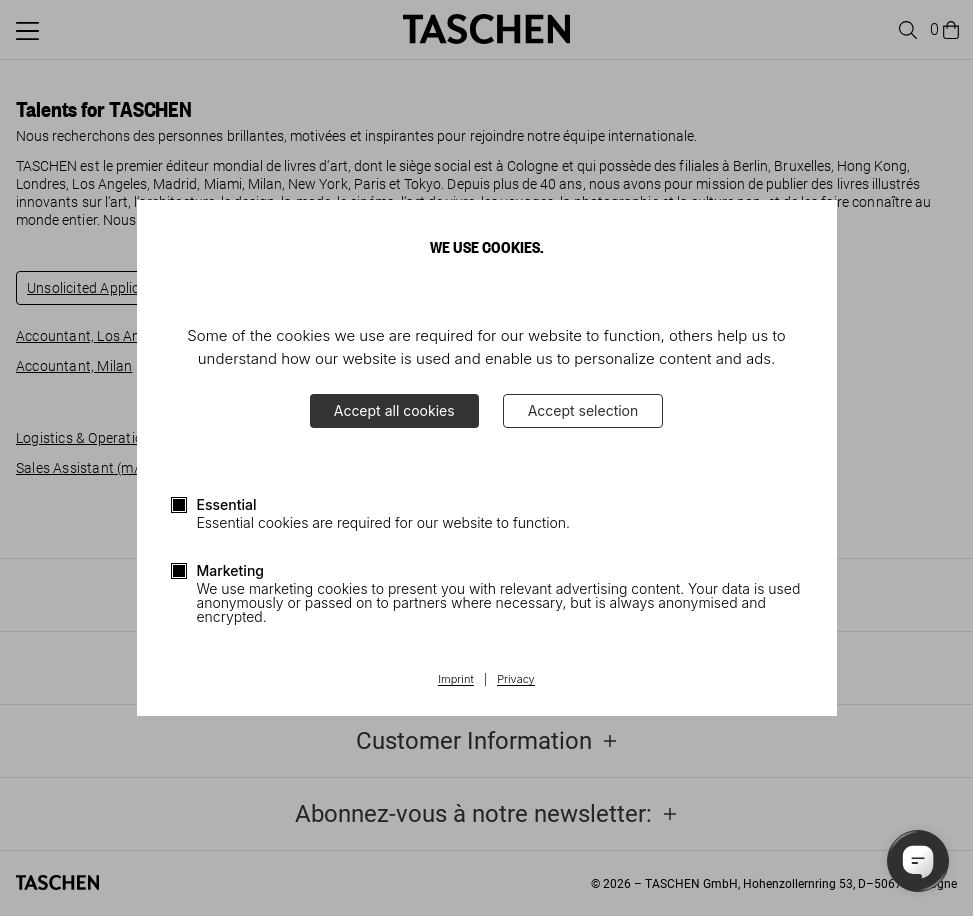 The width and height of the screenshot is (973, 916). I want to click on Privacy, so click(516, 680).